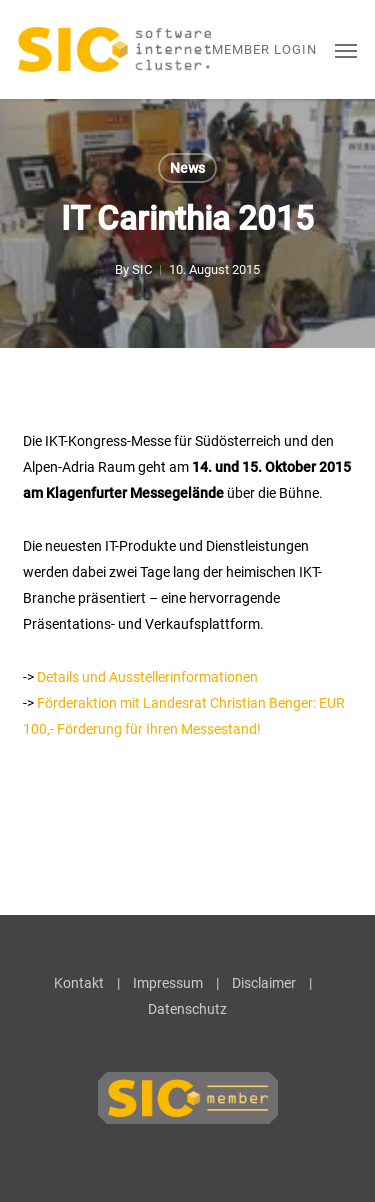 This screenshot has width=375, height=1202. What do you see at coordinates (142, 269) in the screenshot?
I see `SIC` at bounding box center [142, 269].